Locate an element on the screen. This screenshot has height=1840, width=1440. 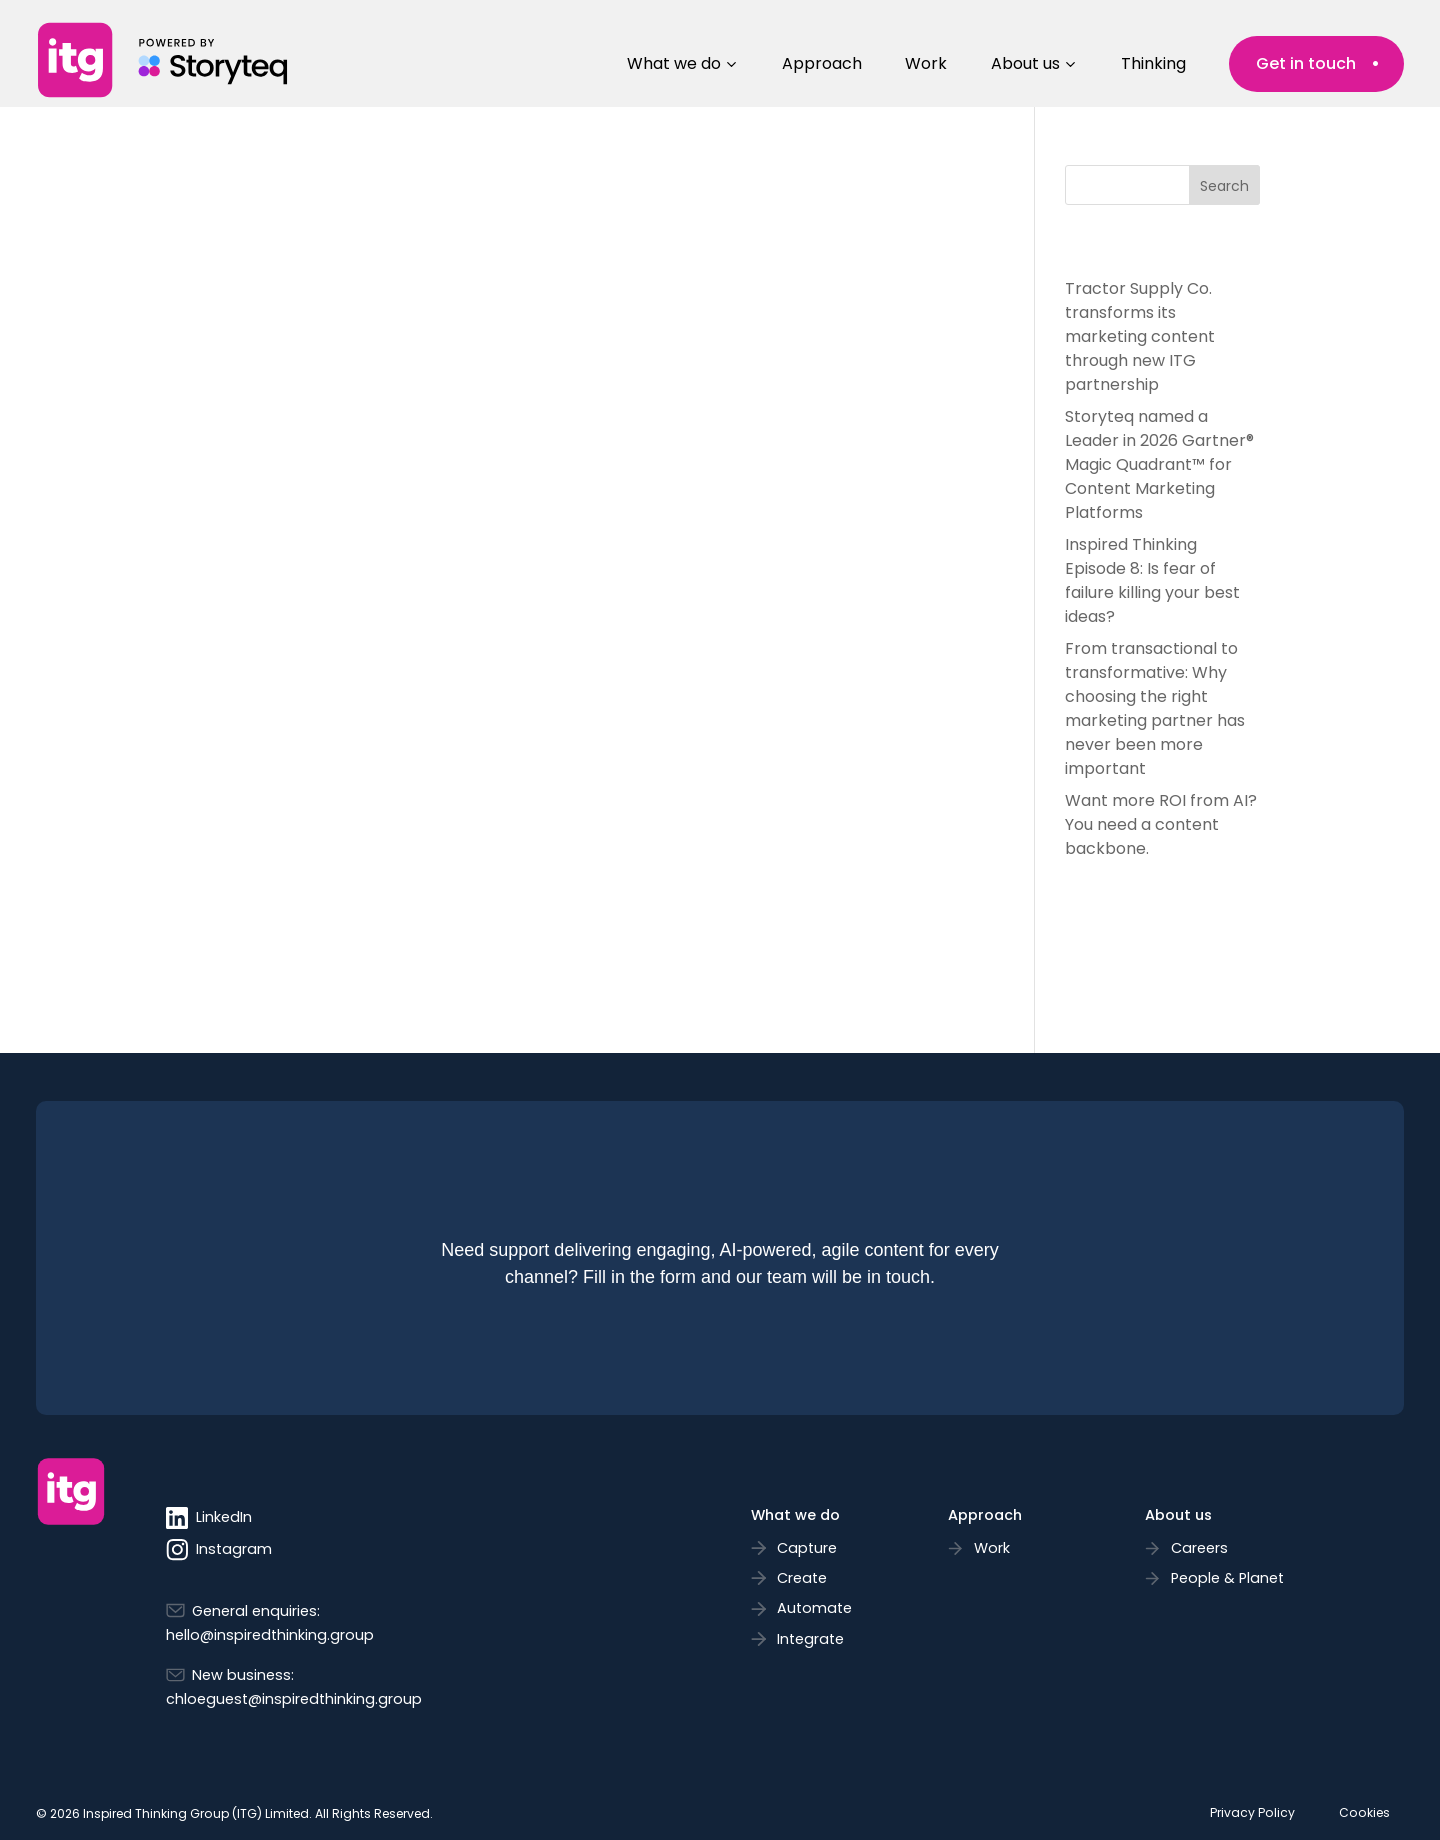
Approach is located at coordinates (822, 63).